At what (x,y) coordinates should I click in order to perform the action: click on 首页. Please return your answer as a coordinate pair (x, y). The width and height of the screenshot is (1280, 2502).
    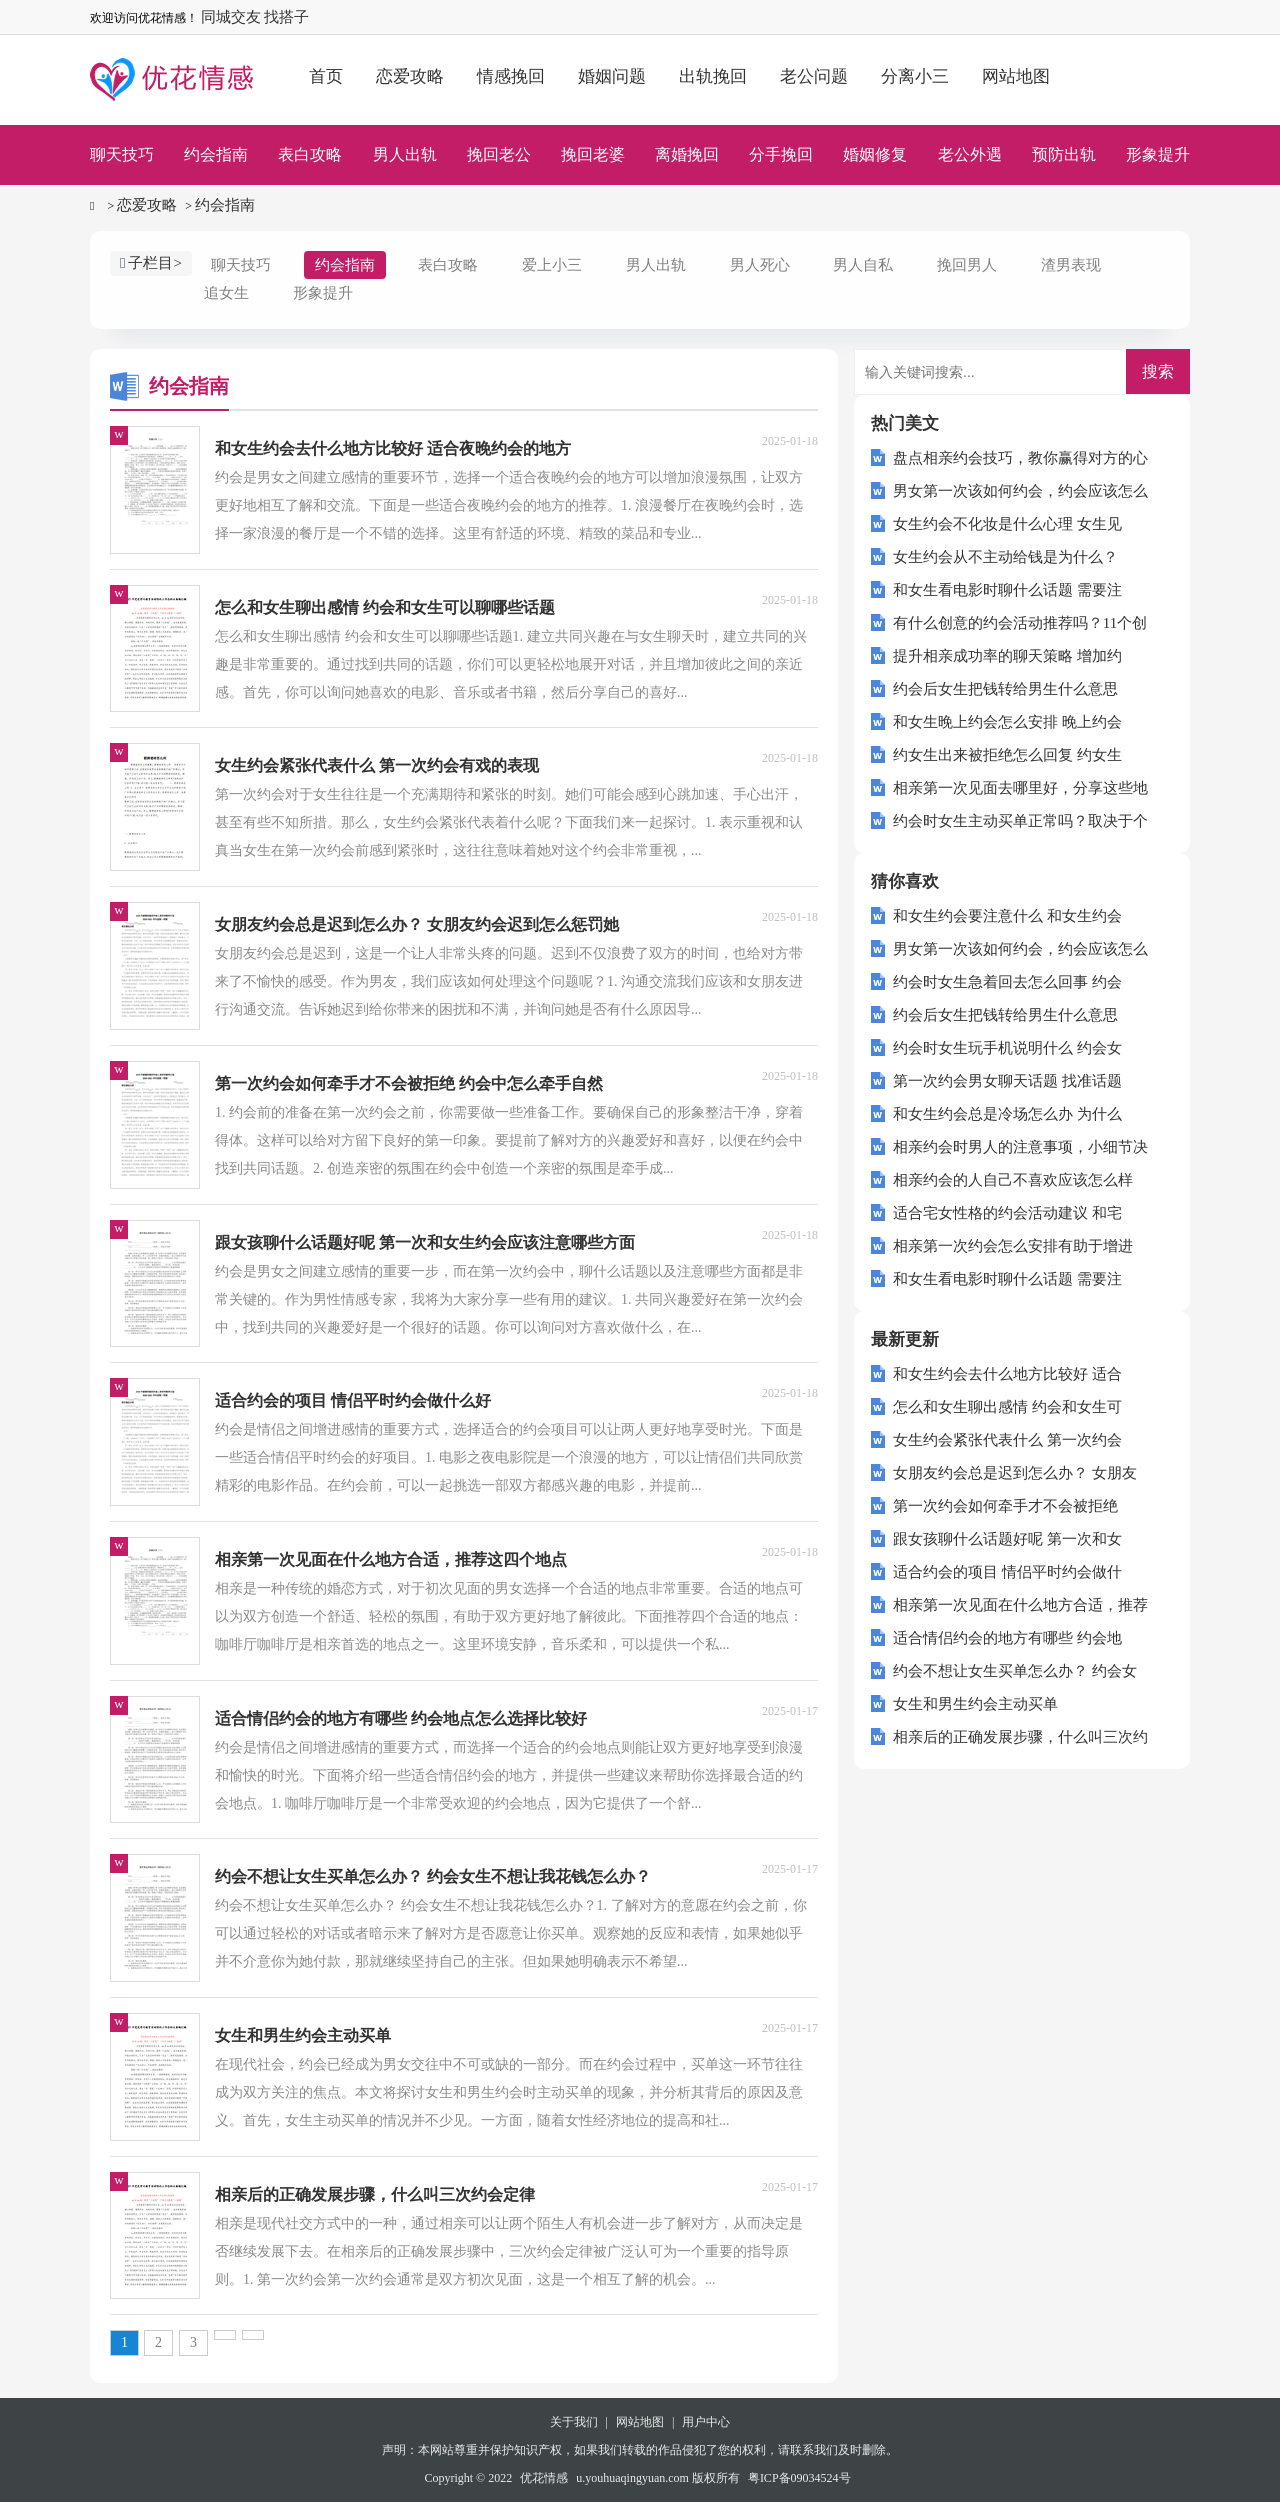
    Looking at the image, I should click on (326, 76).